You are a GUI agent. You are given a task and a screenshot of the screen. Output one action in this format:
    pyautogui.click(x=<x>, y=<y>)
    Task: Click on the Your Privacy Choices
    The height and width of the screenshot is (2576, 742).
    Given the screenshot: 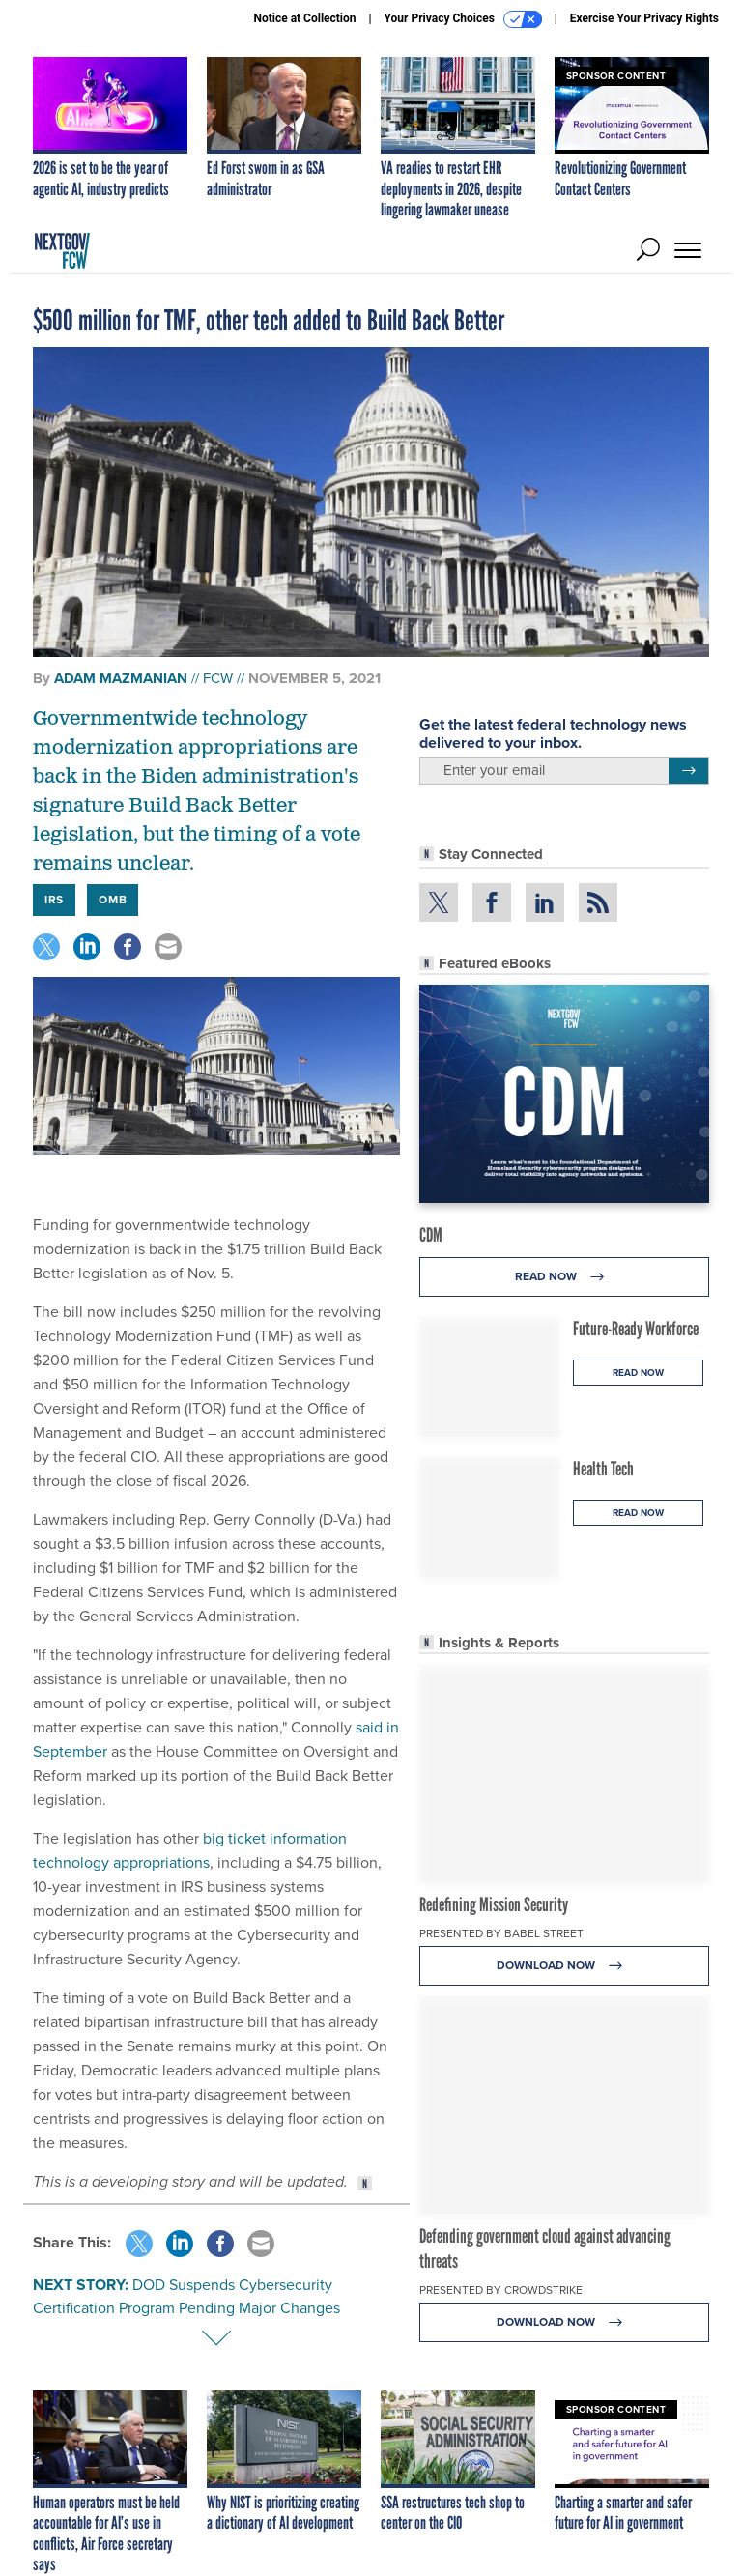 What is the action you would take?
    pyautogui.click(x=463, y=19)
    